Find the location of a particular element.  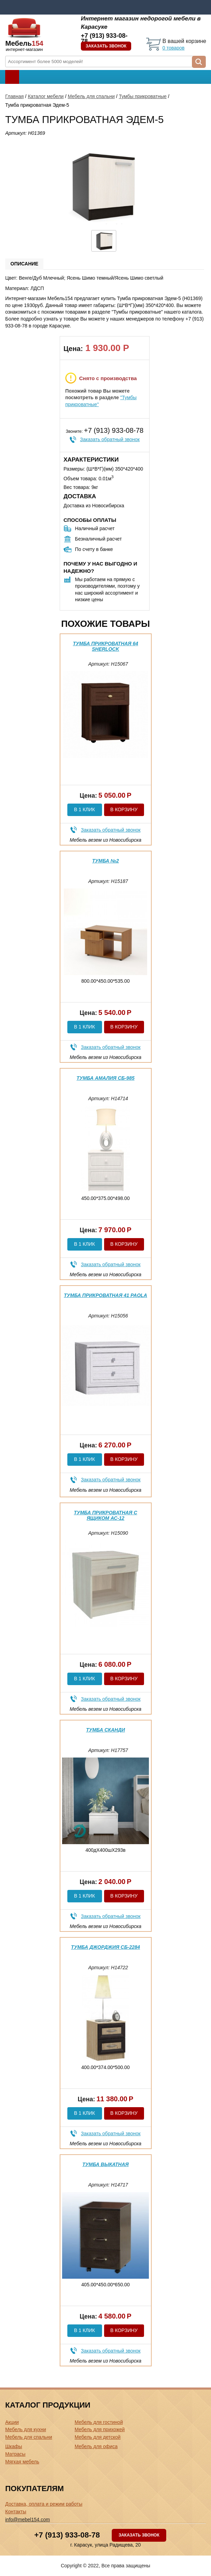

Каталог мебели is located at coordinates (46, 96).